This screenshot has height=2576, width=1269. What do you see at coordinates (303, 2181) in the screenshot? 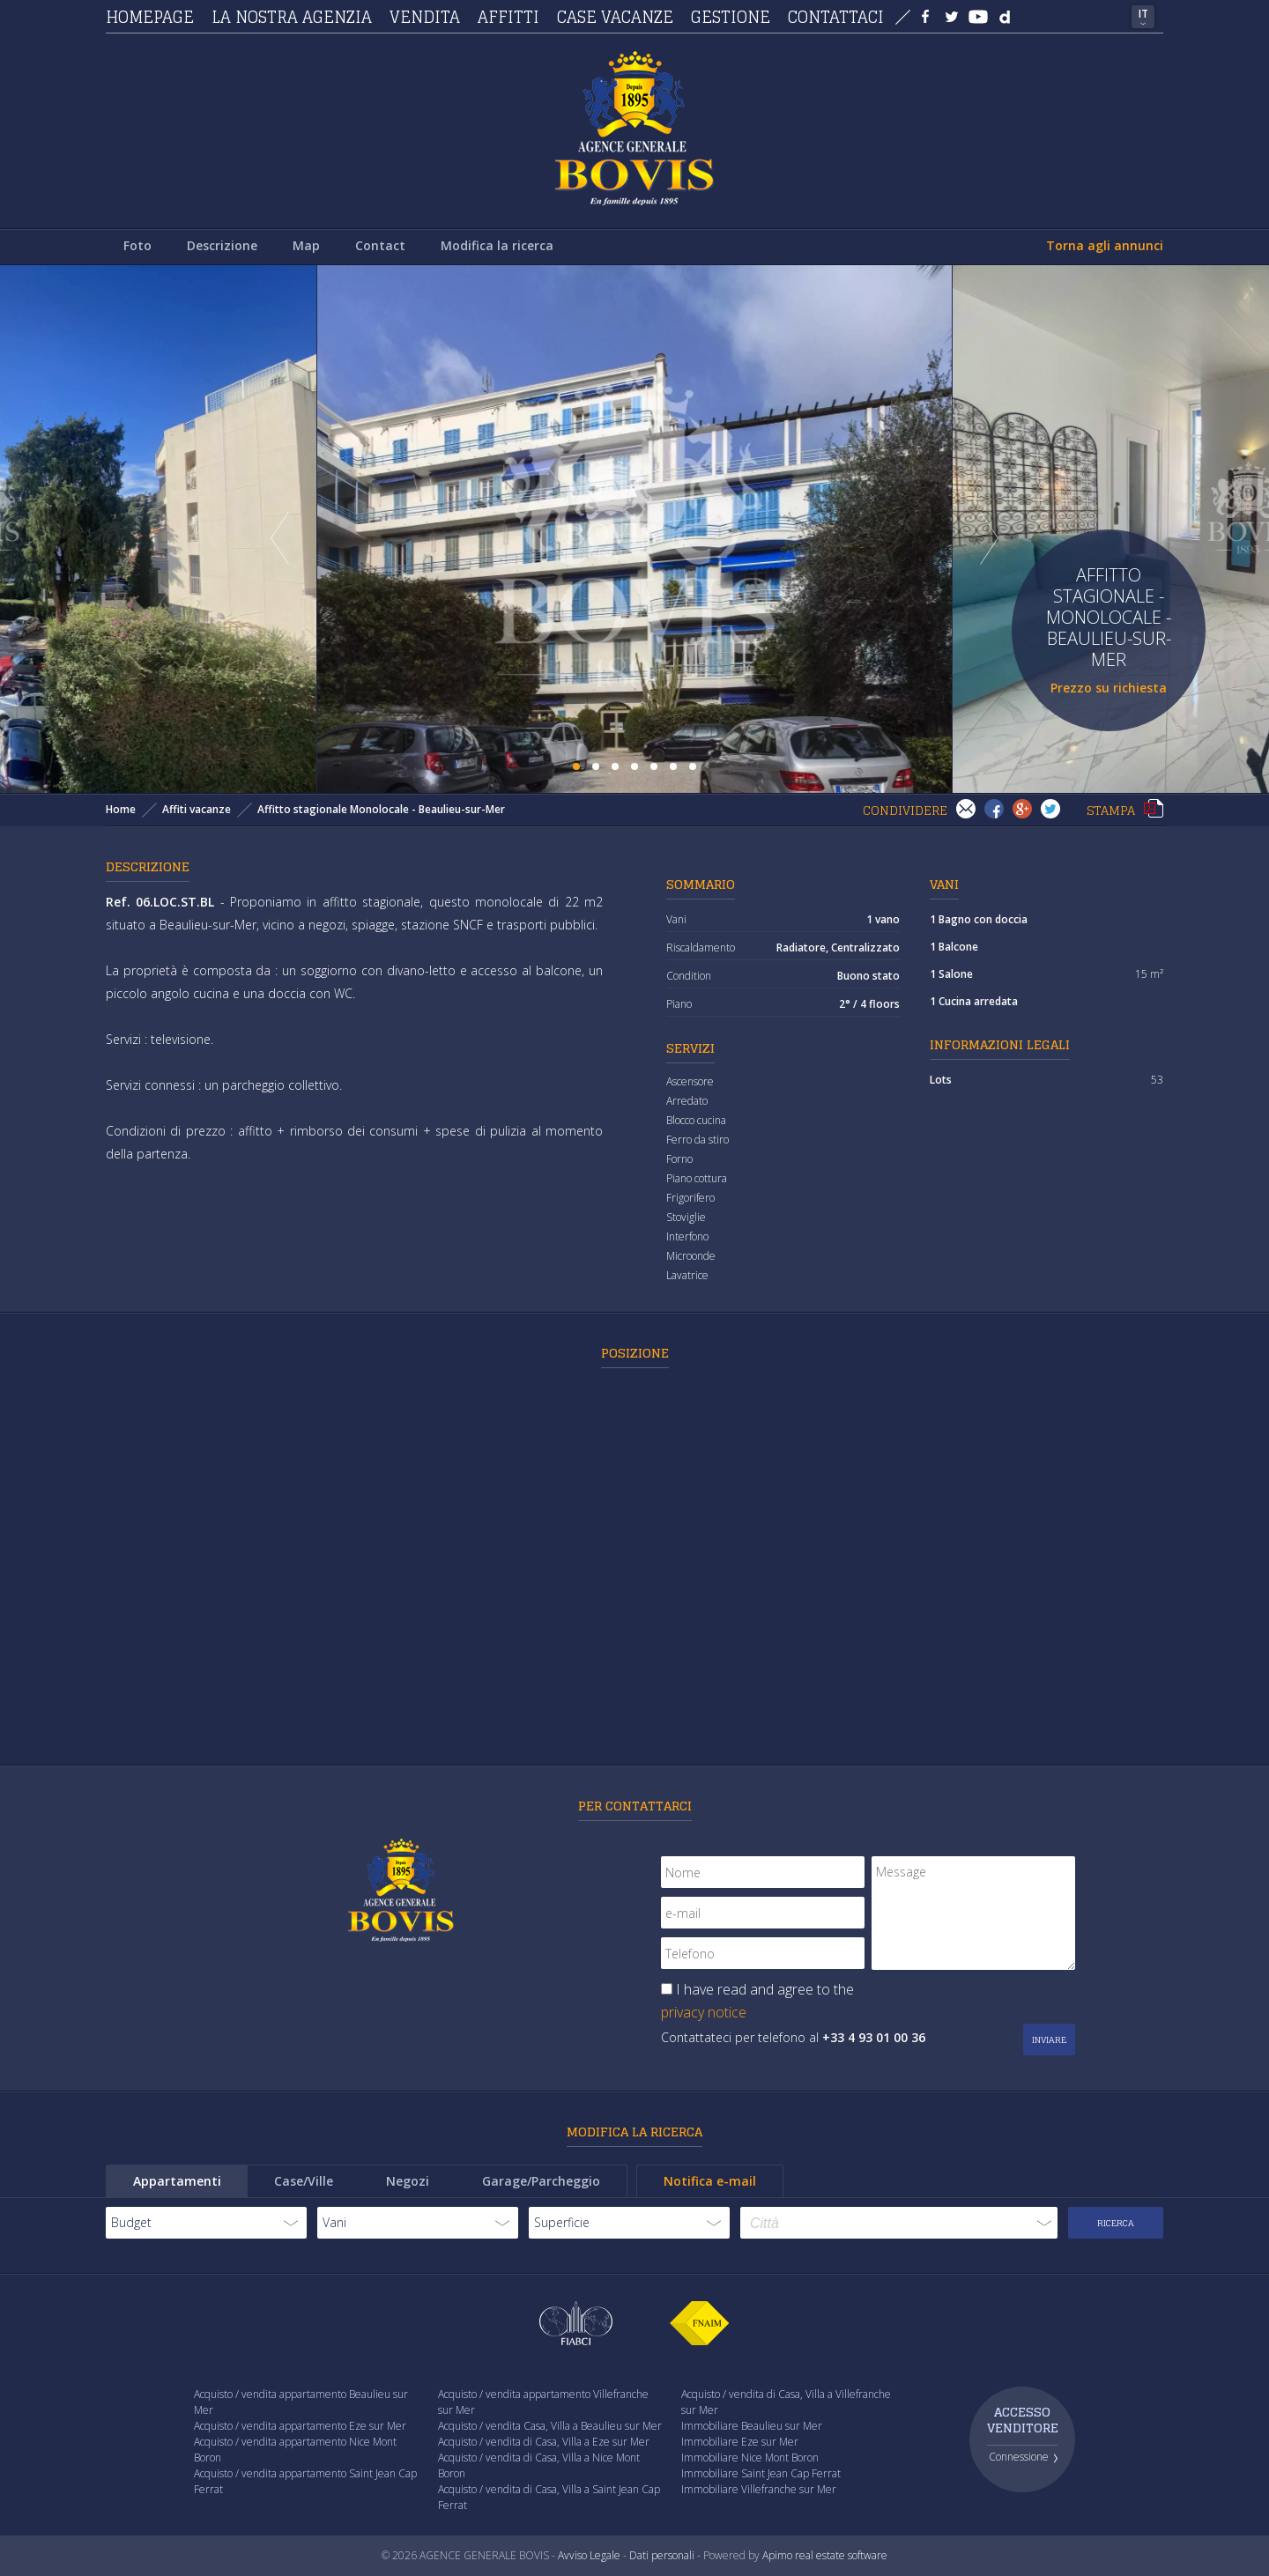
I see `Case/Ville` at bounding box center [303, 2181].